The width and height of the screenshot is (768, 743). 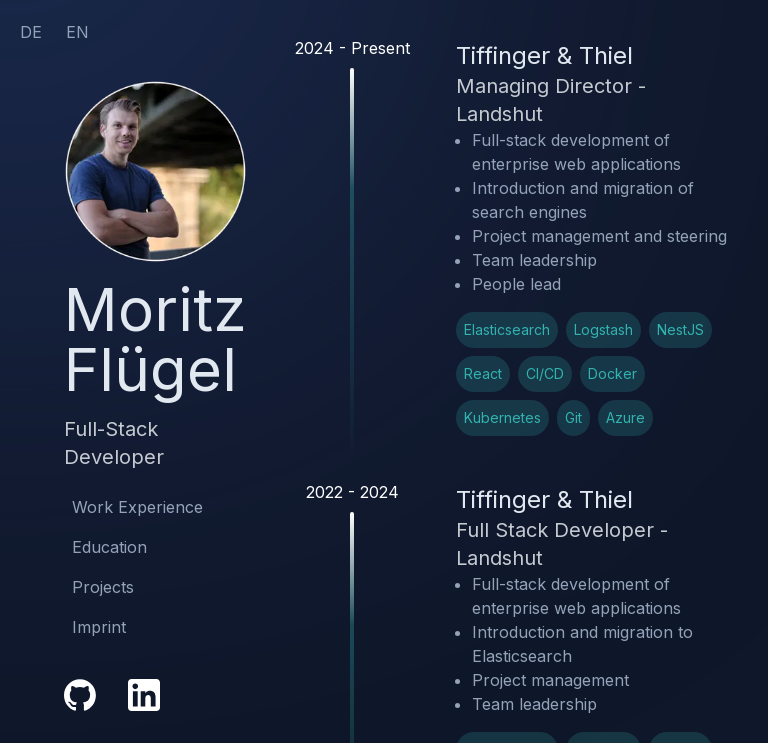 I want to click on Projects, so click(x=103, y=587).